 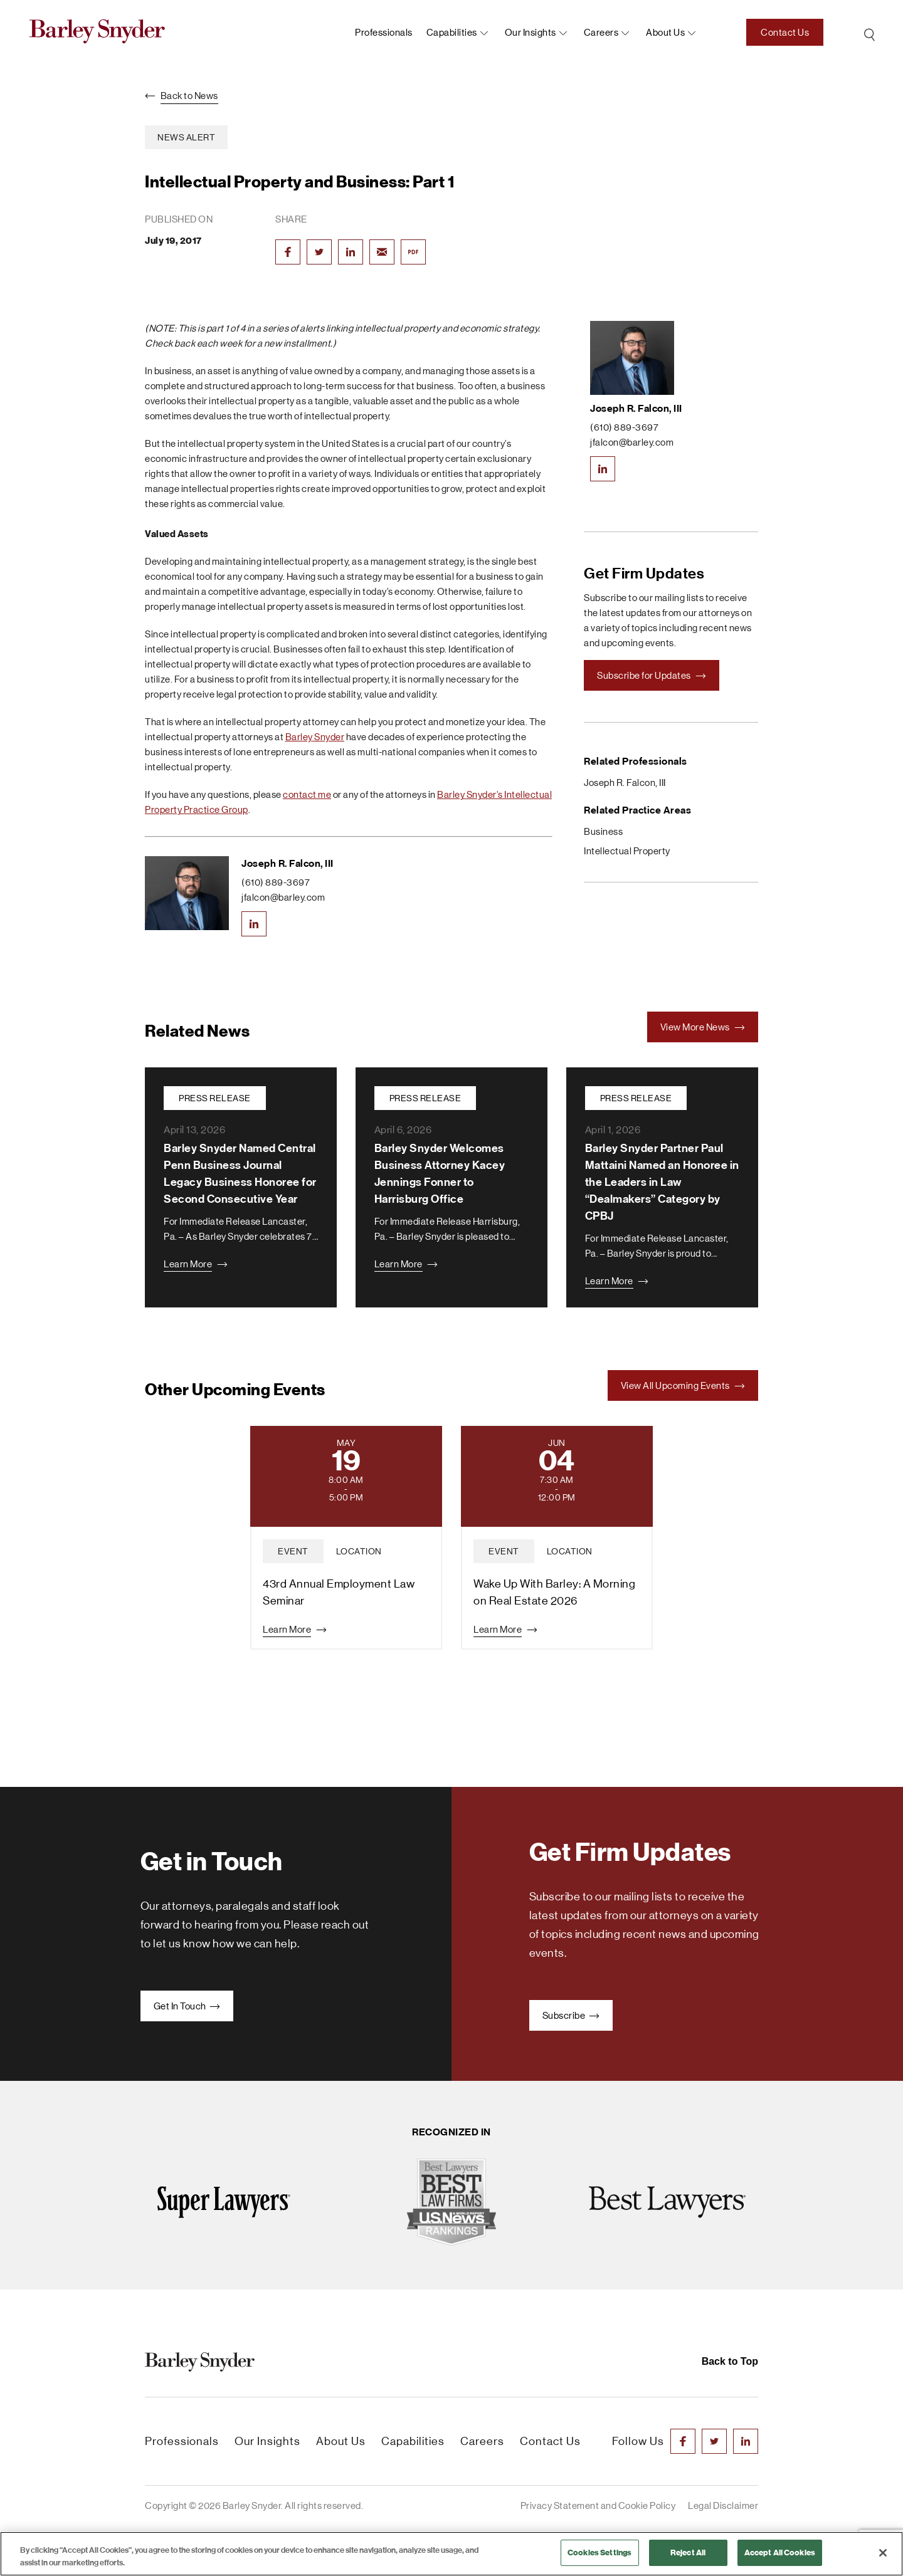 I want to click on View All Upcoming Events, so click(x=683, y=1385).